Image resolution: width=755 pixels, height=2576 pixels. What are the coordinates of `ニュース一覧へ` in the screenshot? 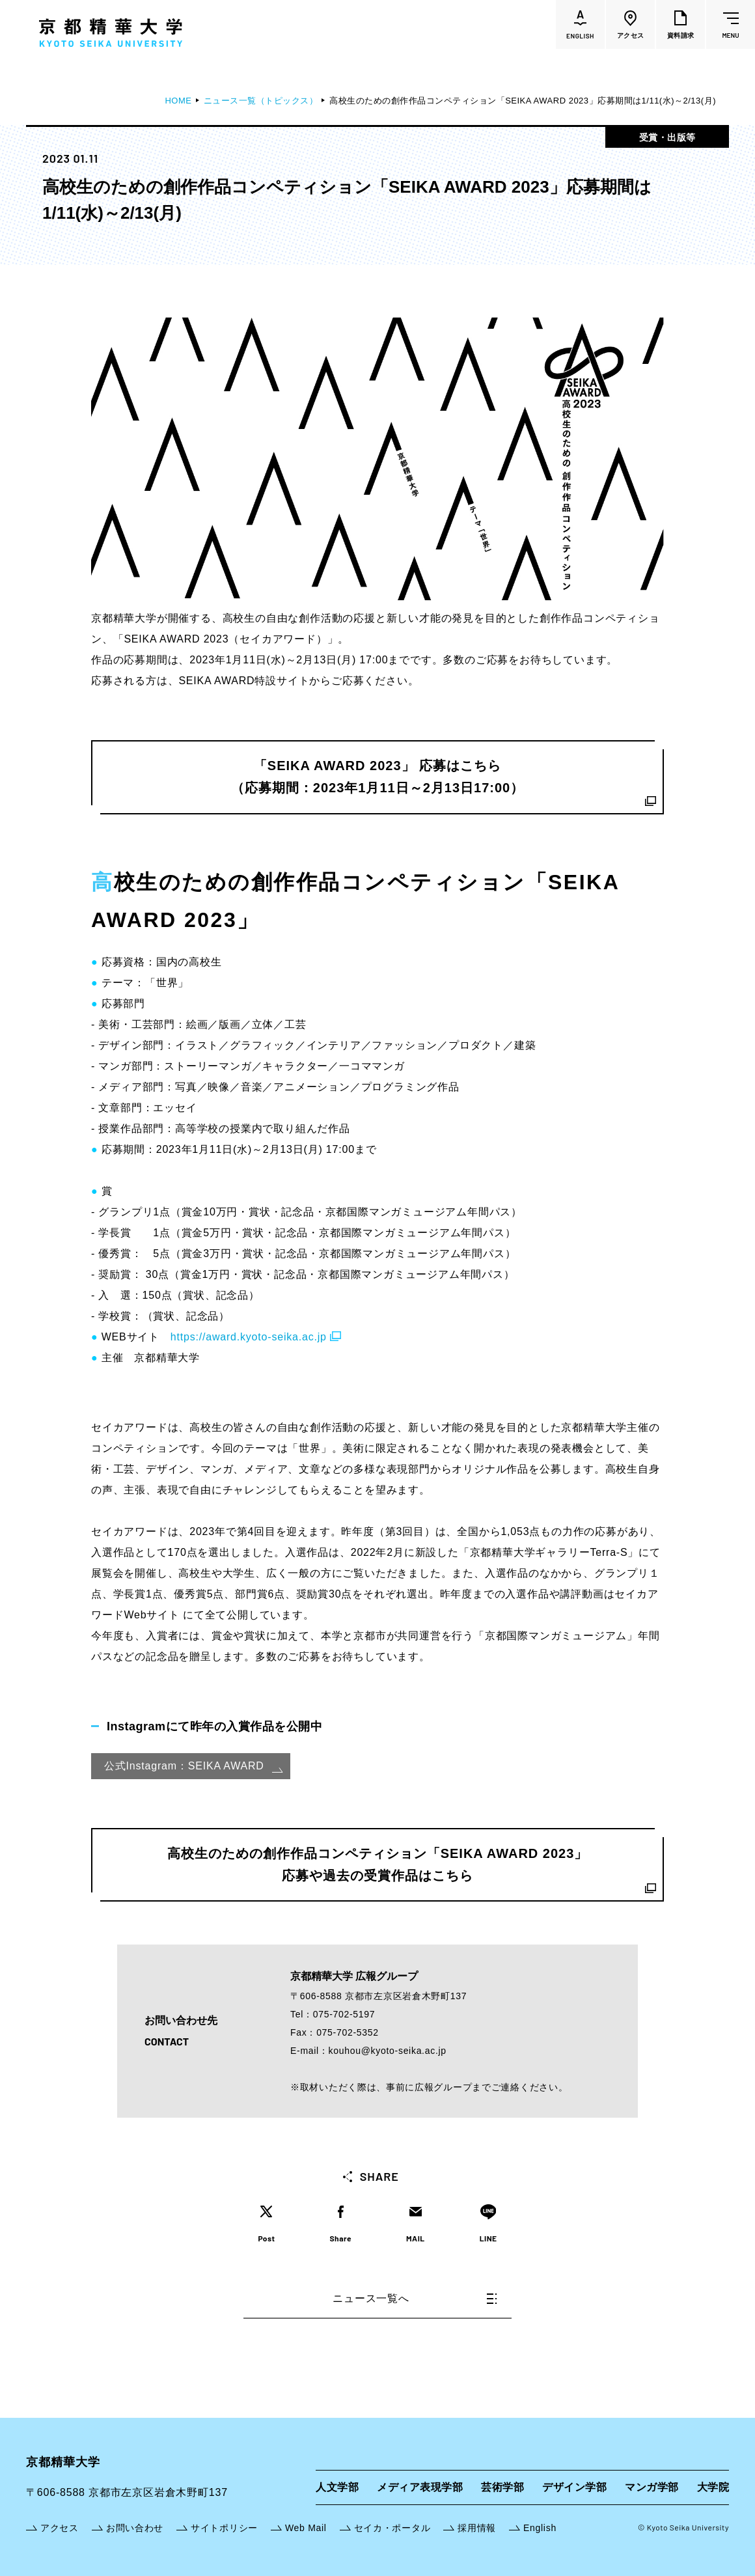 It's located at (415, 2298).